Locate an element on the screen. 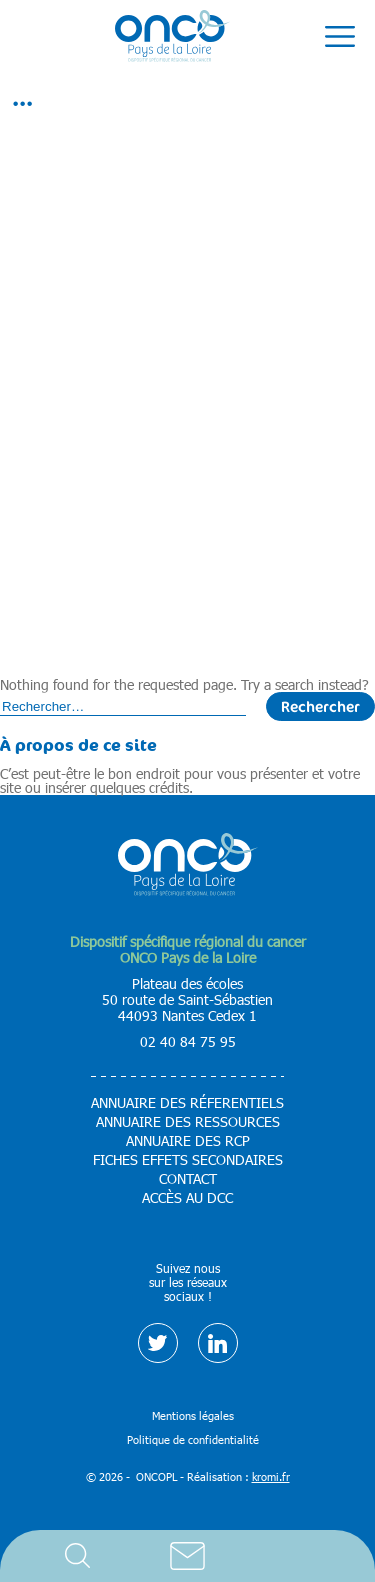  02 40 84 75 95 is located at coordinates (188, 1041).